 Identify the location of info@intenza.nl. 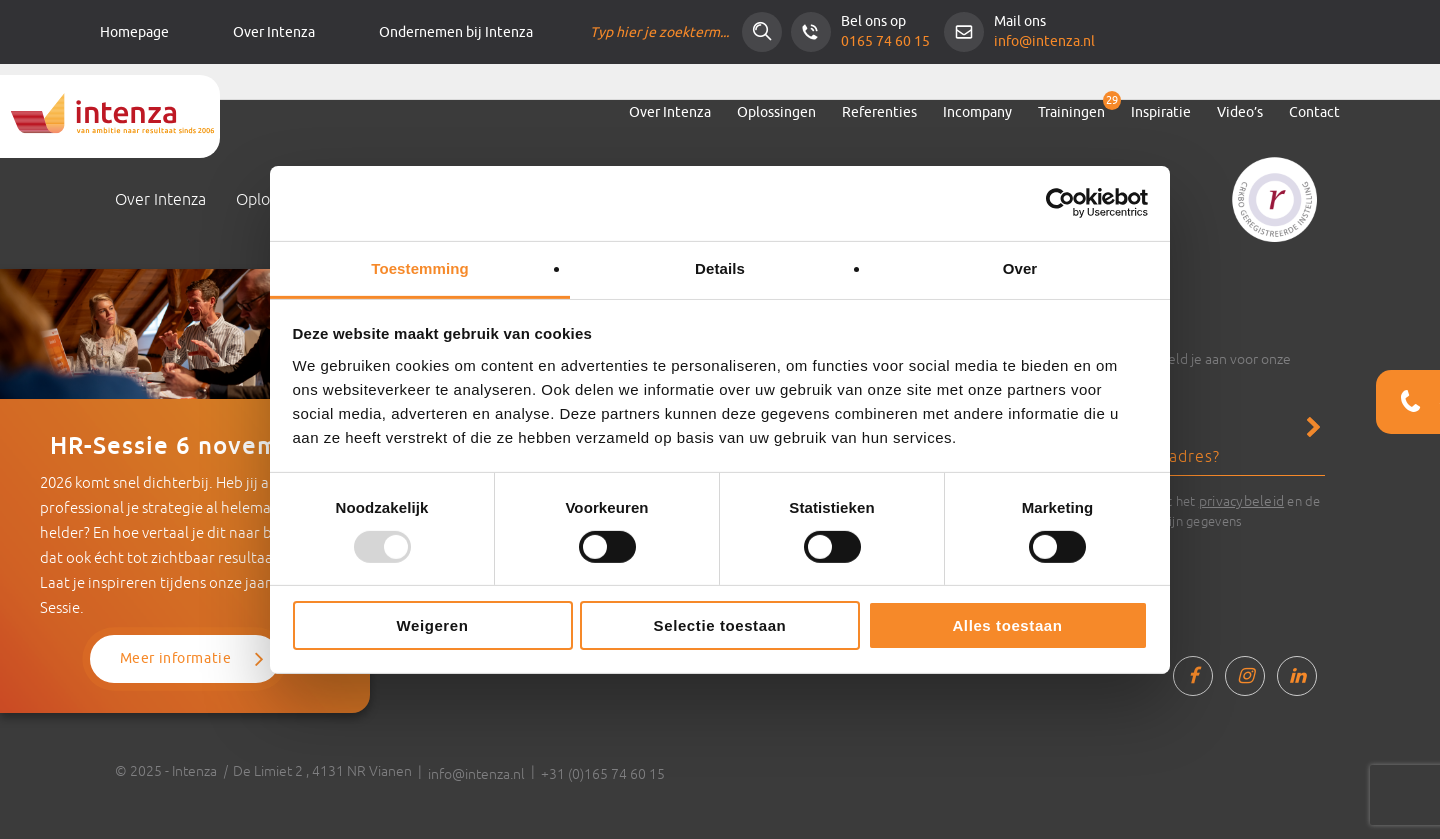
(1044, 41).